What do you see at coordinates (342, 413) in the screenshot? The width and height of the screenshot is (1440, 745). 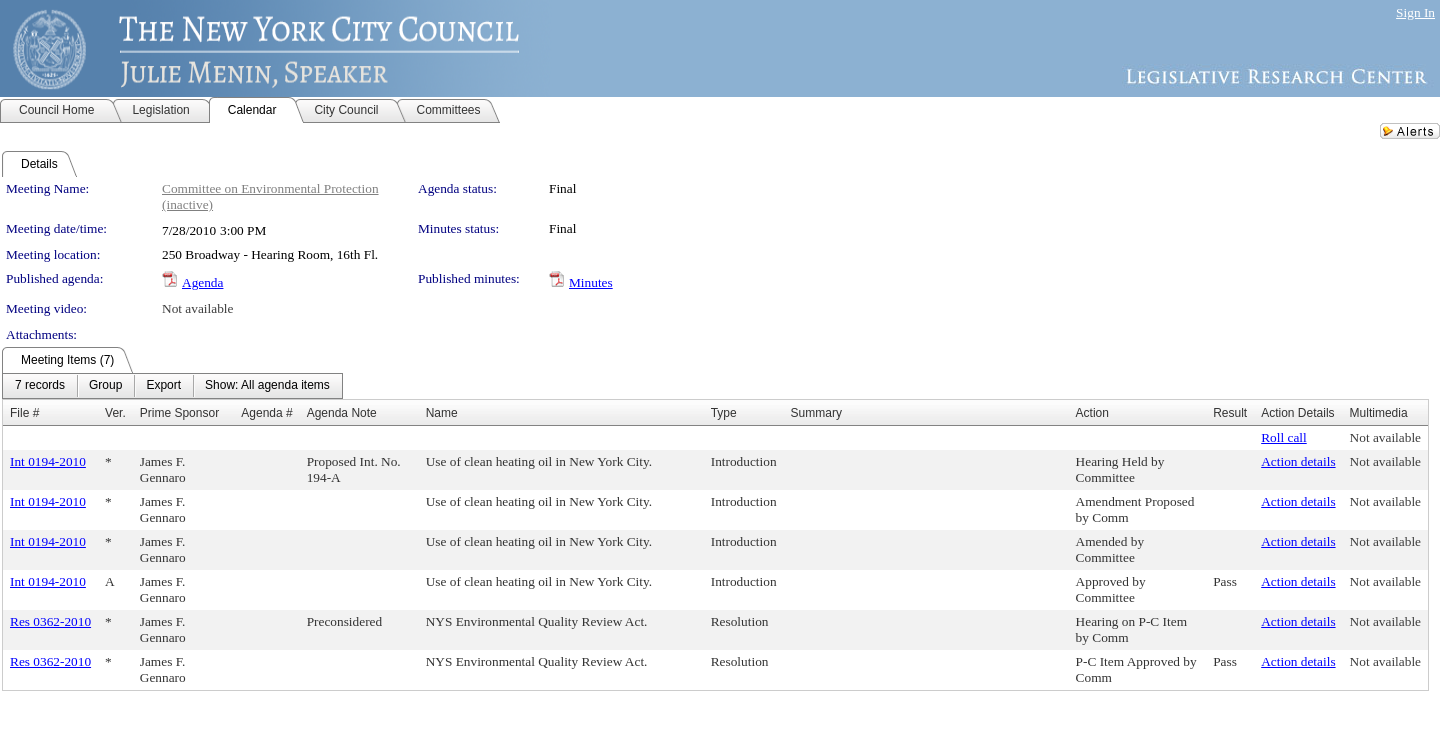 I see `Agenda Note` at bounding box center [342, 413].